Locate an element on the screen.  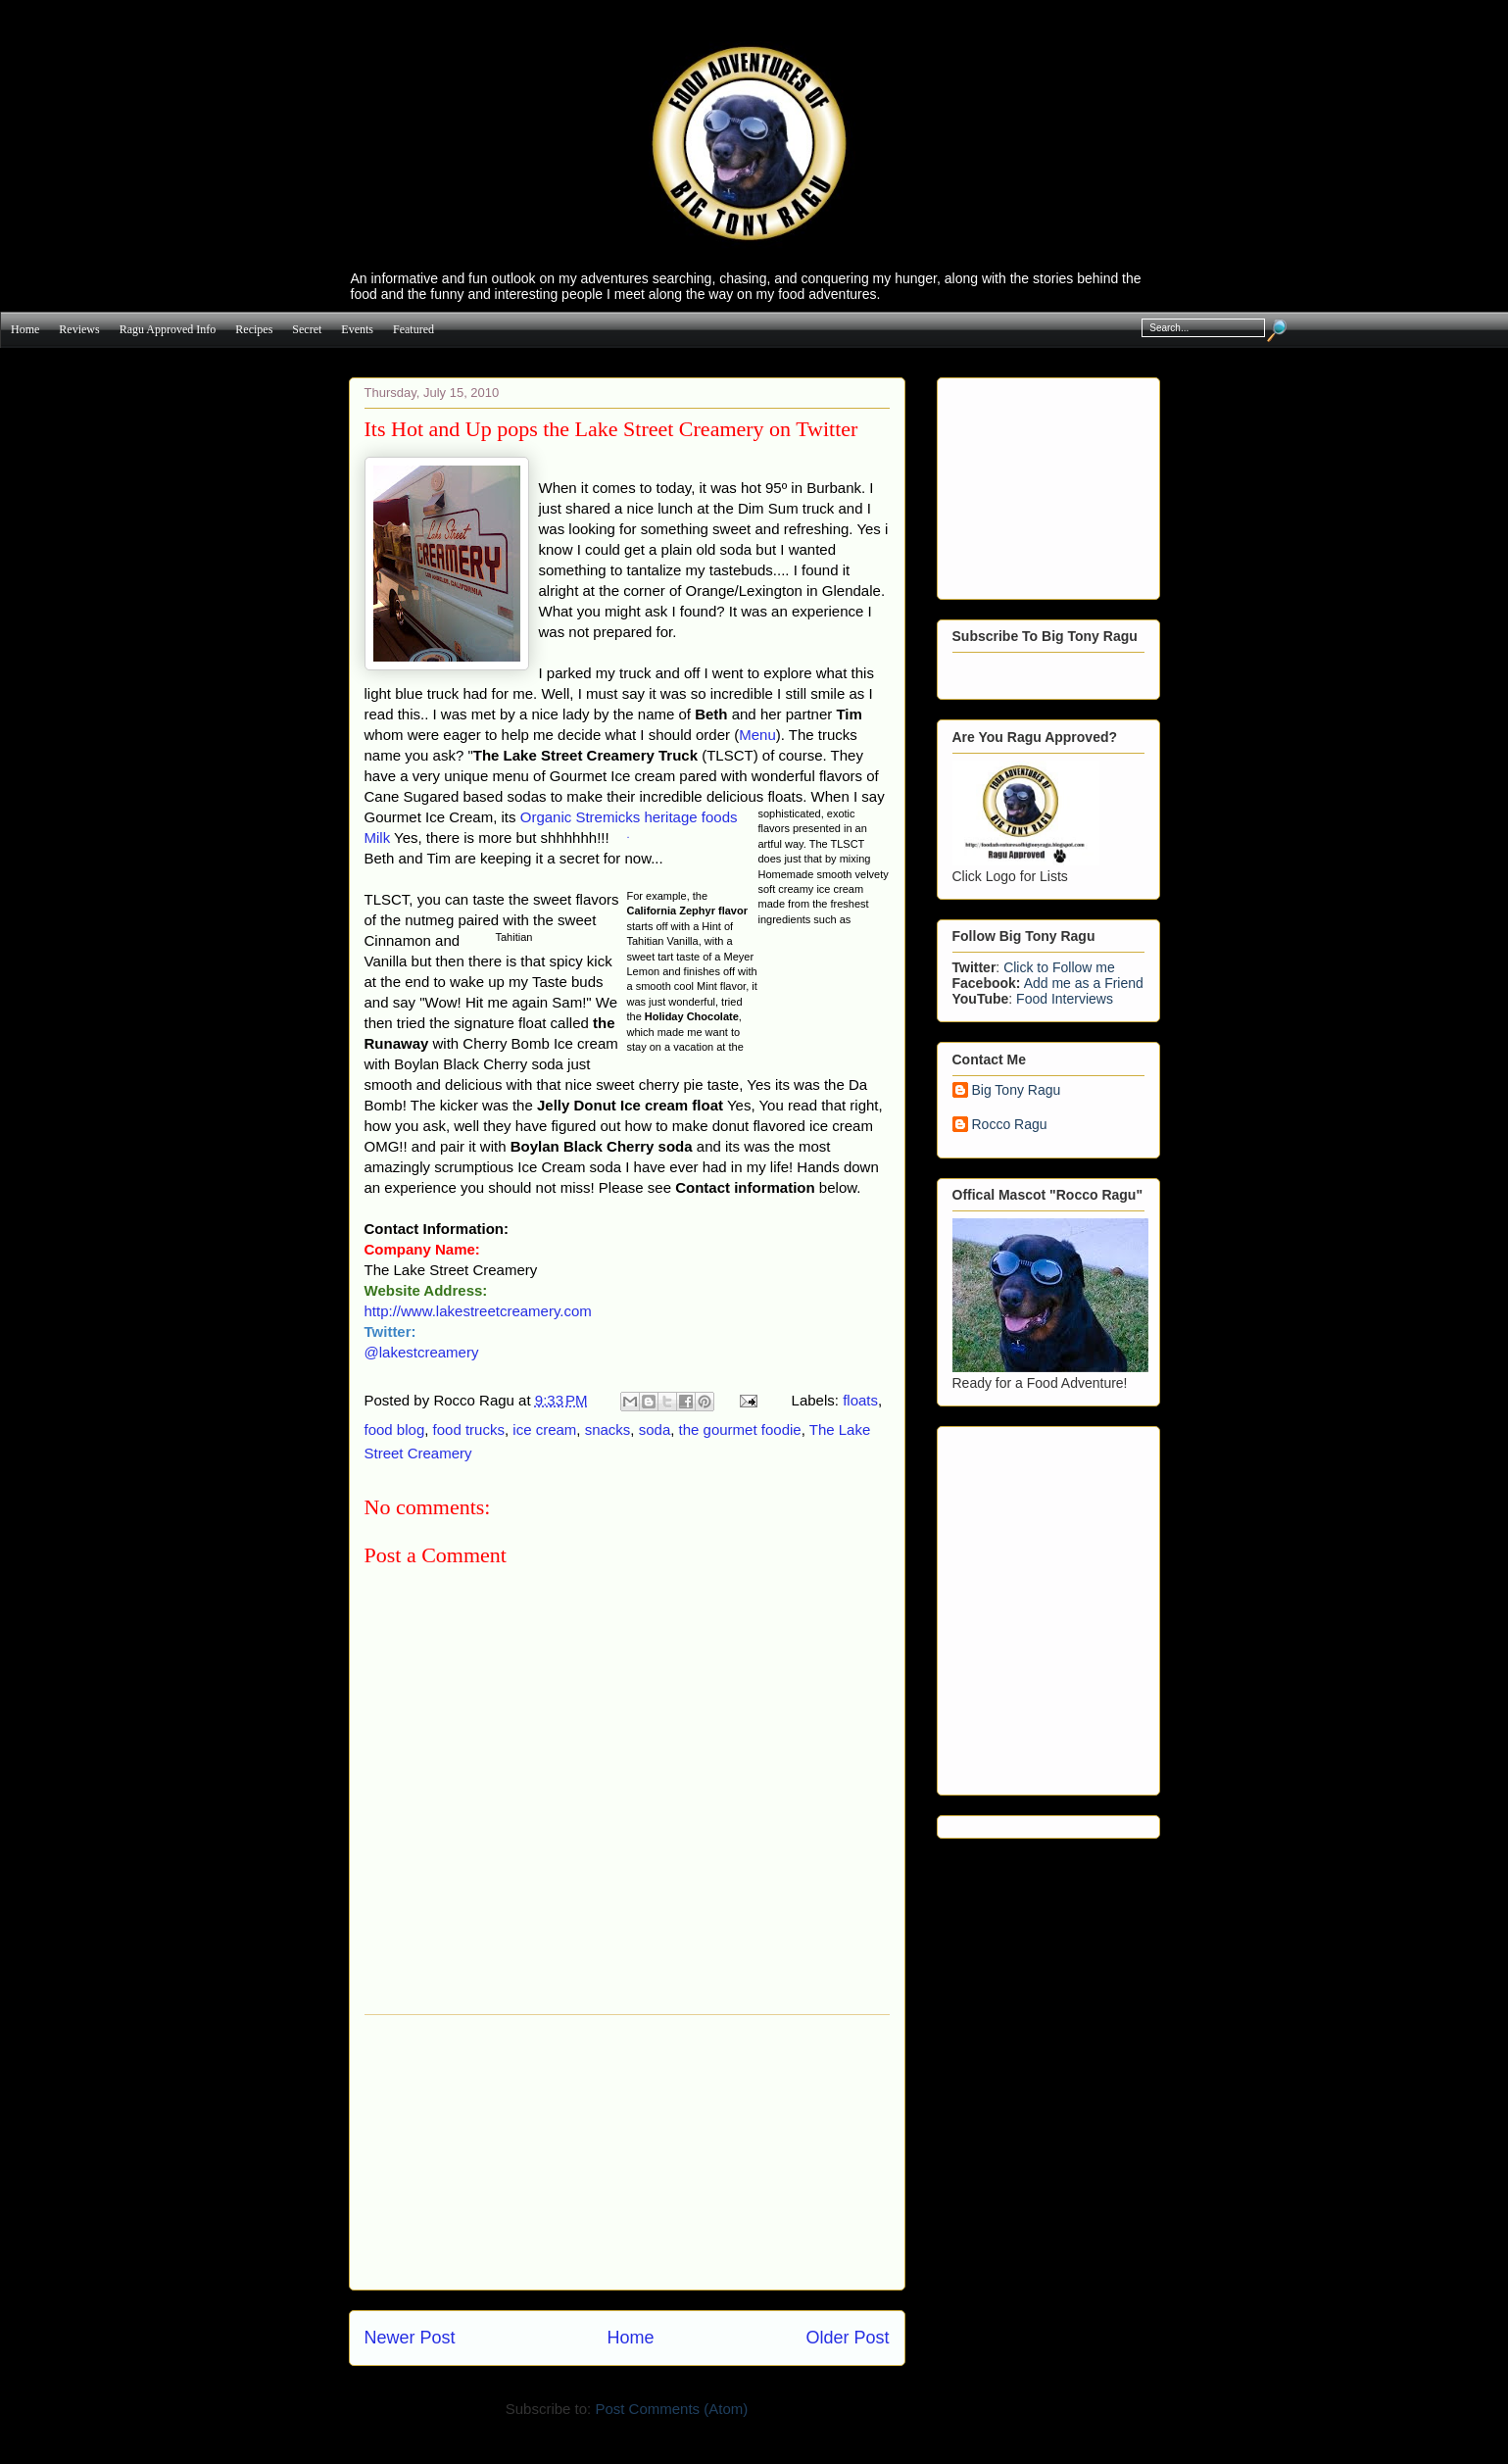
Big Tony Ragu is located at coordinates (1016, 1090).